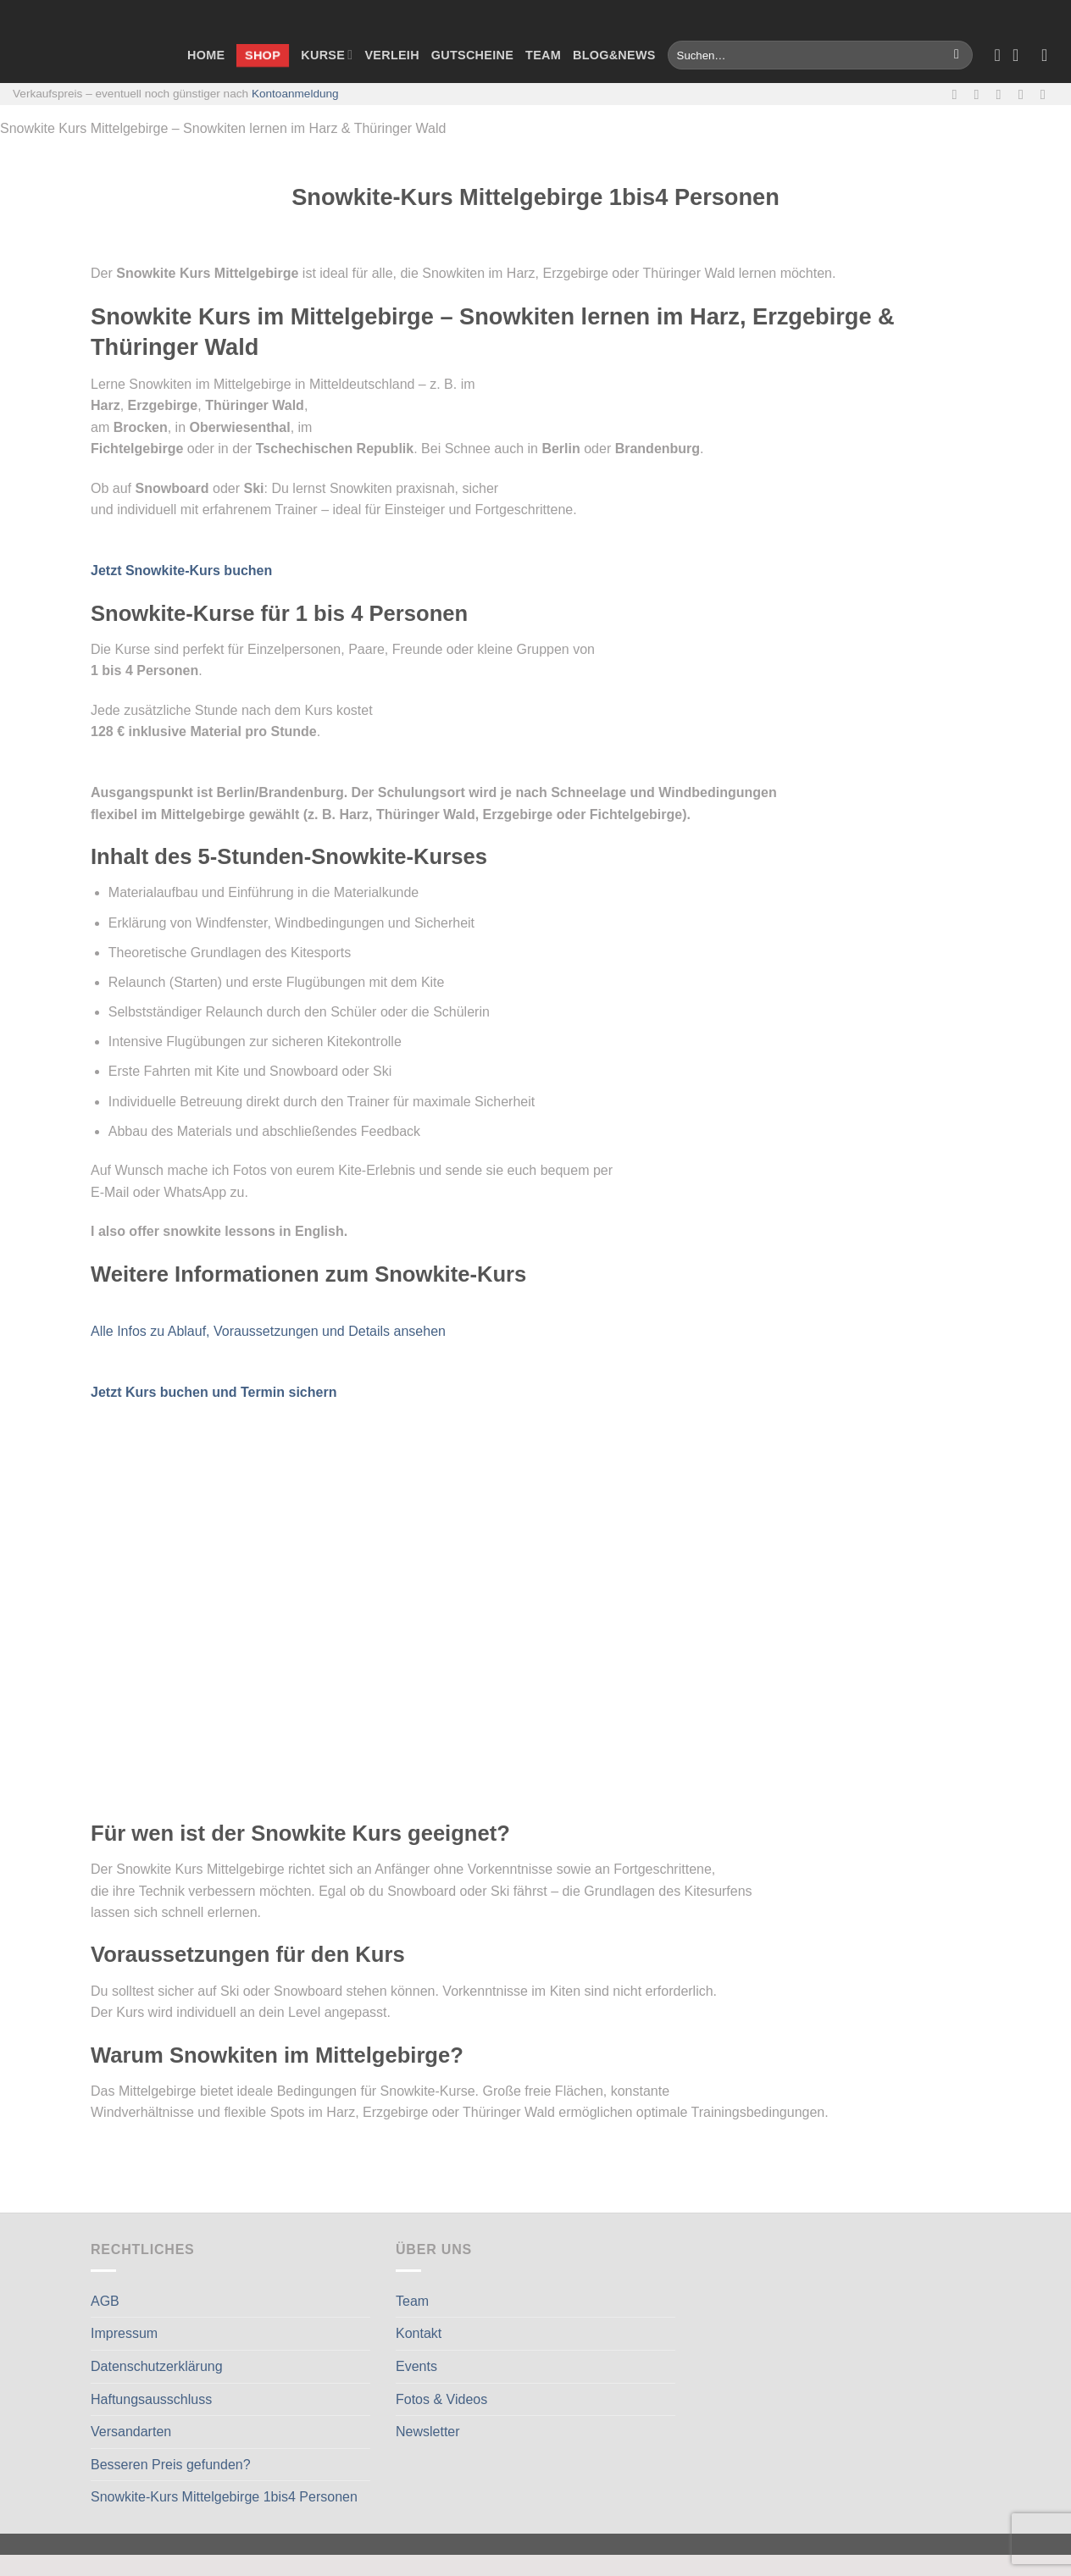  Describe the element at coordinates (151, 2399) in the screenshot. I see `Haftungsausschluss` at that location.